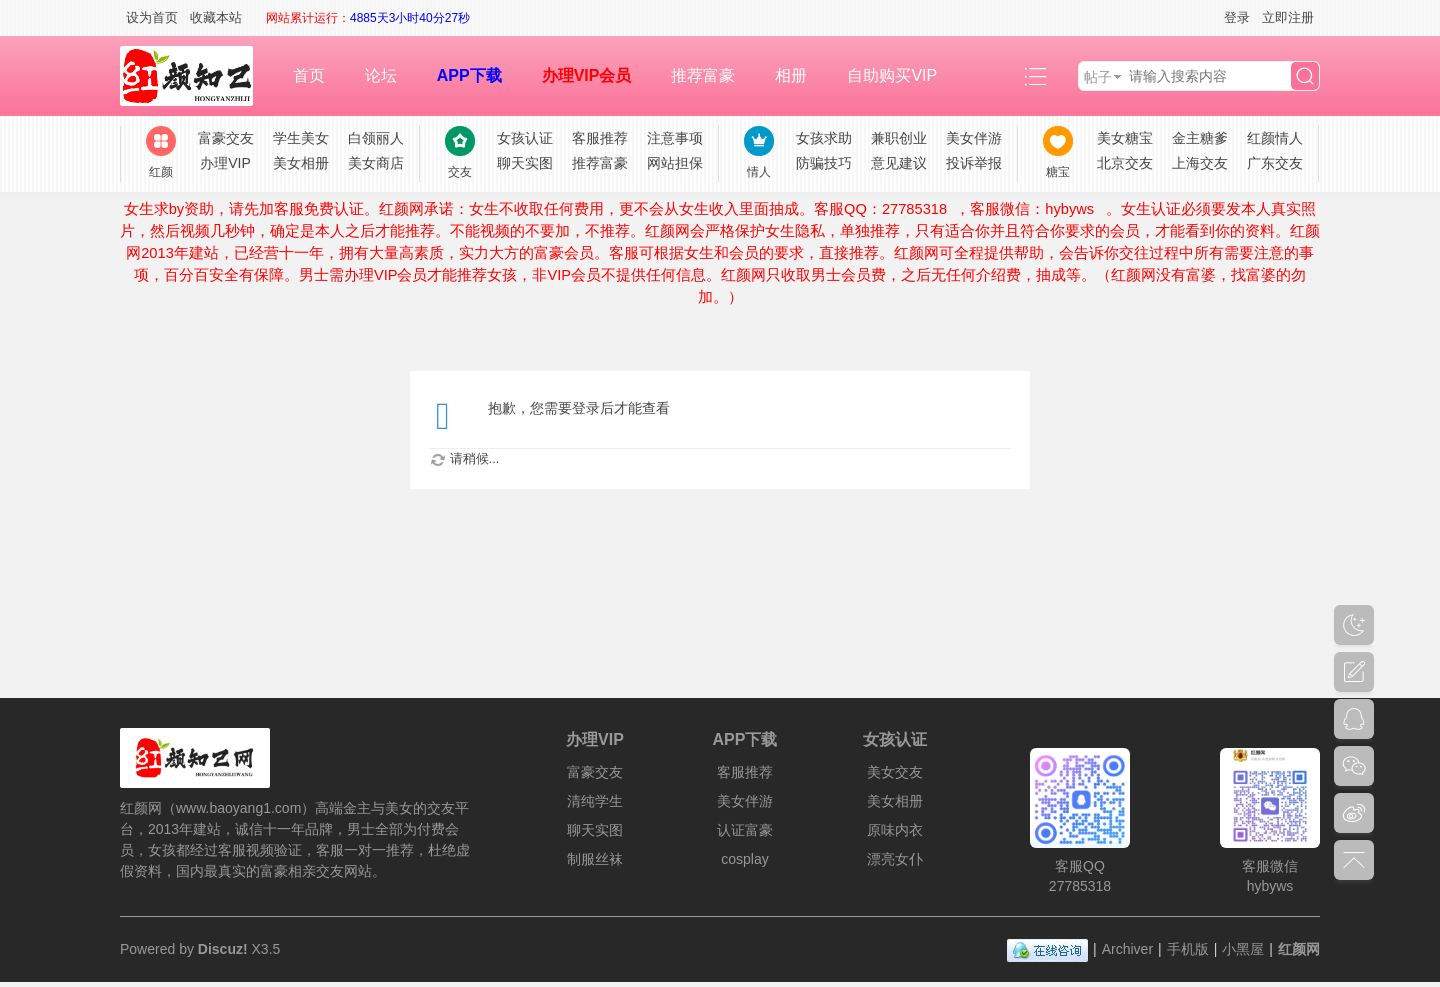 The height and width of the screenshot is (987, 1440). Describe the element at coordinates (1125, 138) in the screenshot. I see `美女糖宝` at that location.